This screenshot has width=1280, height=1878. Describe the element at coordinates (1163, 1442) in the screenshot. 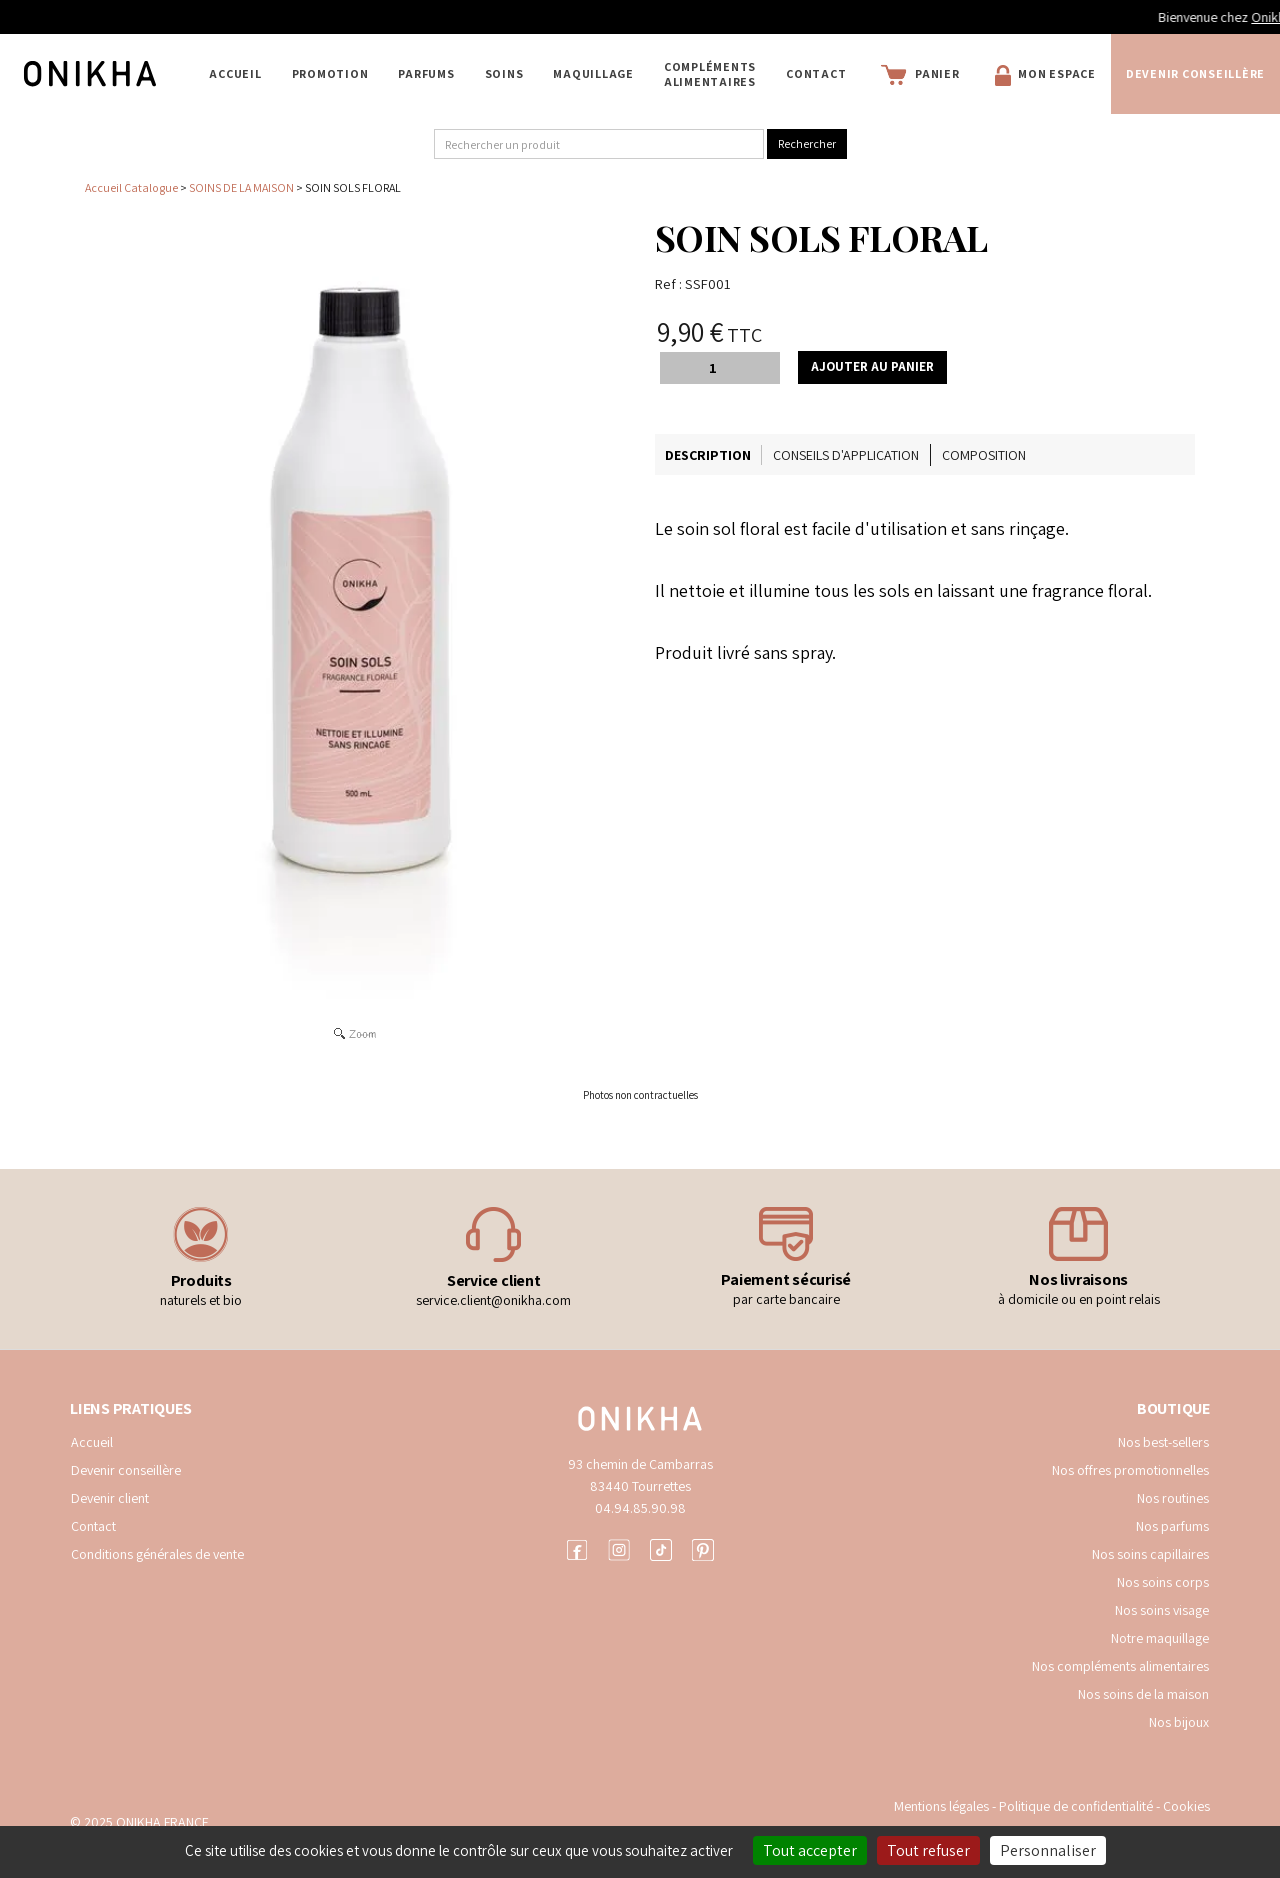

I see `Nos best-sellers` at that location.